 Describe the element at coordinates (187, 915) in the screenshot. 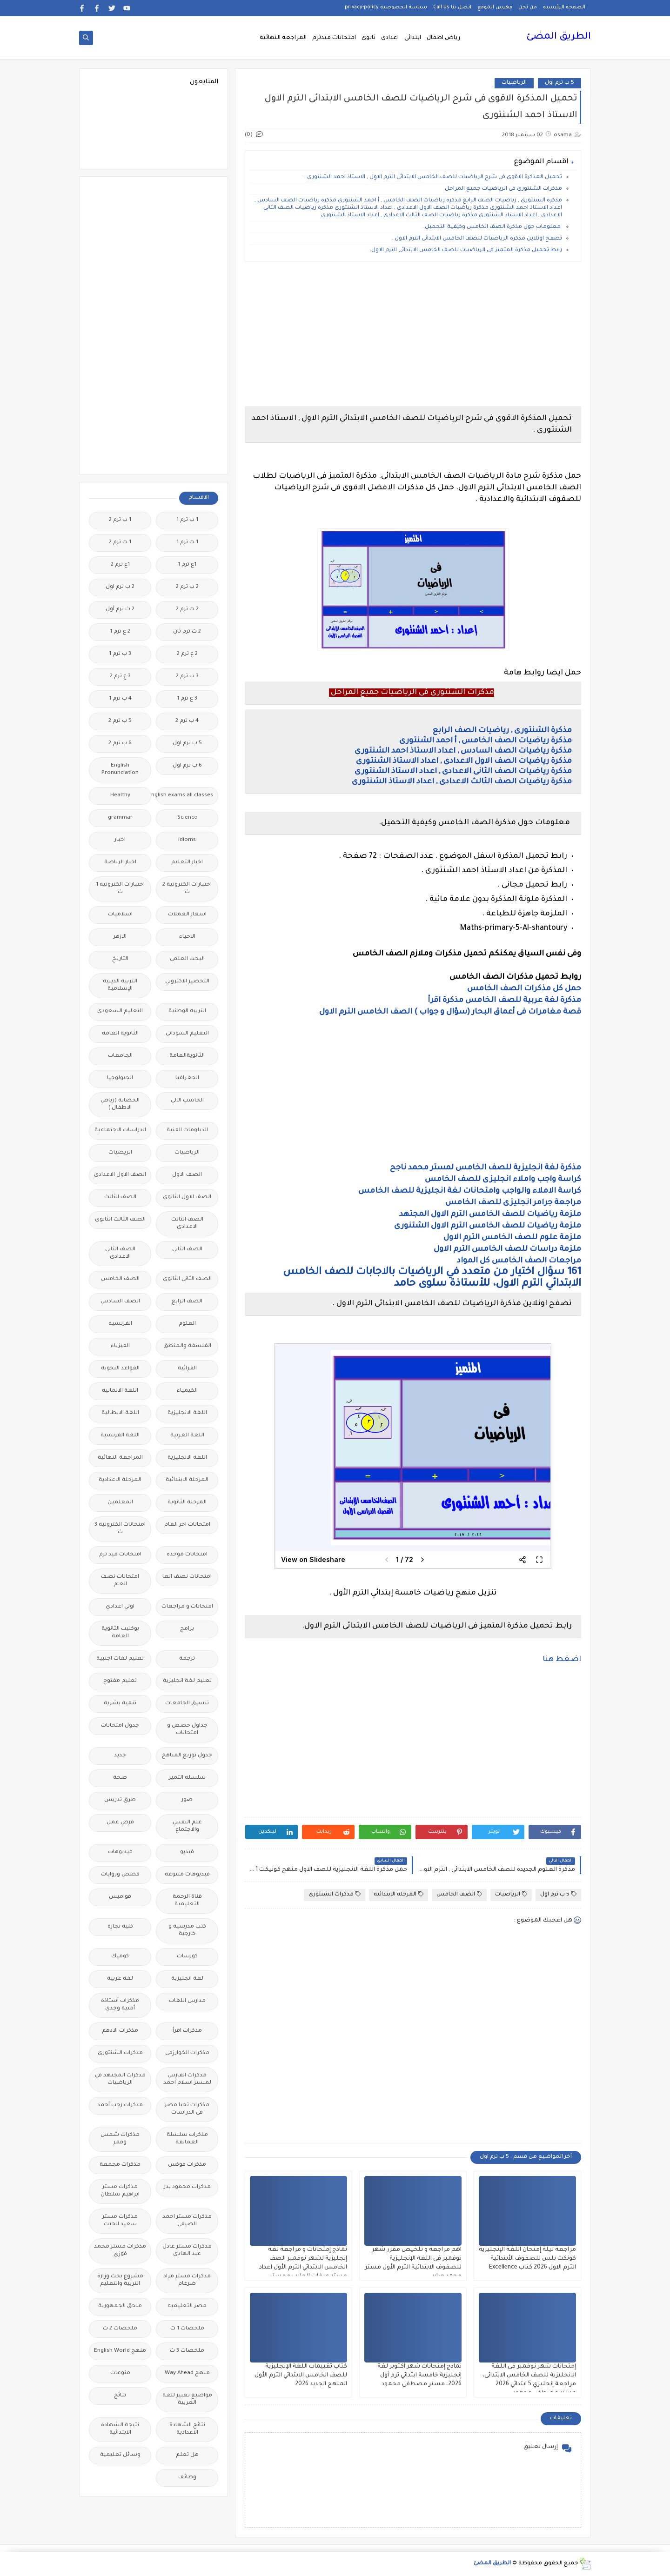

I see `اسعار العملات` at that location.